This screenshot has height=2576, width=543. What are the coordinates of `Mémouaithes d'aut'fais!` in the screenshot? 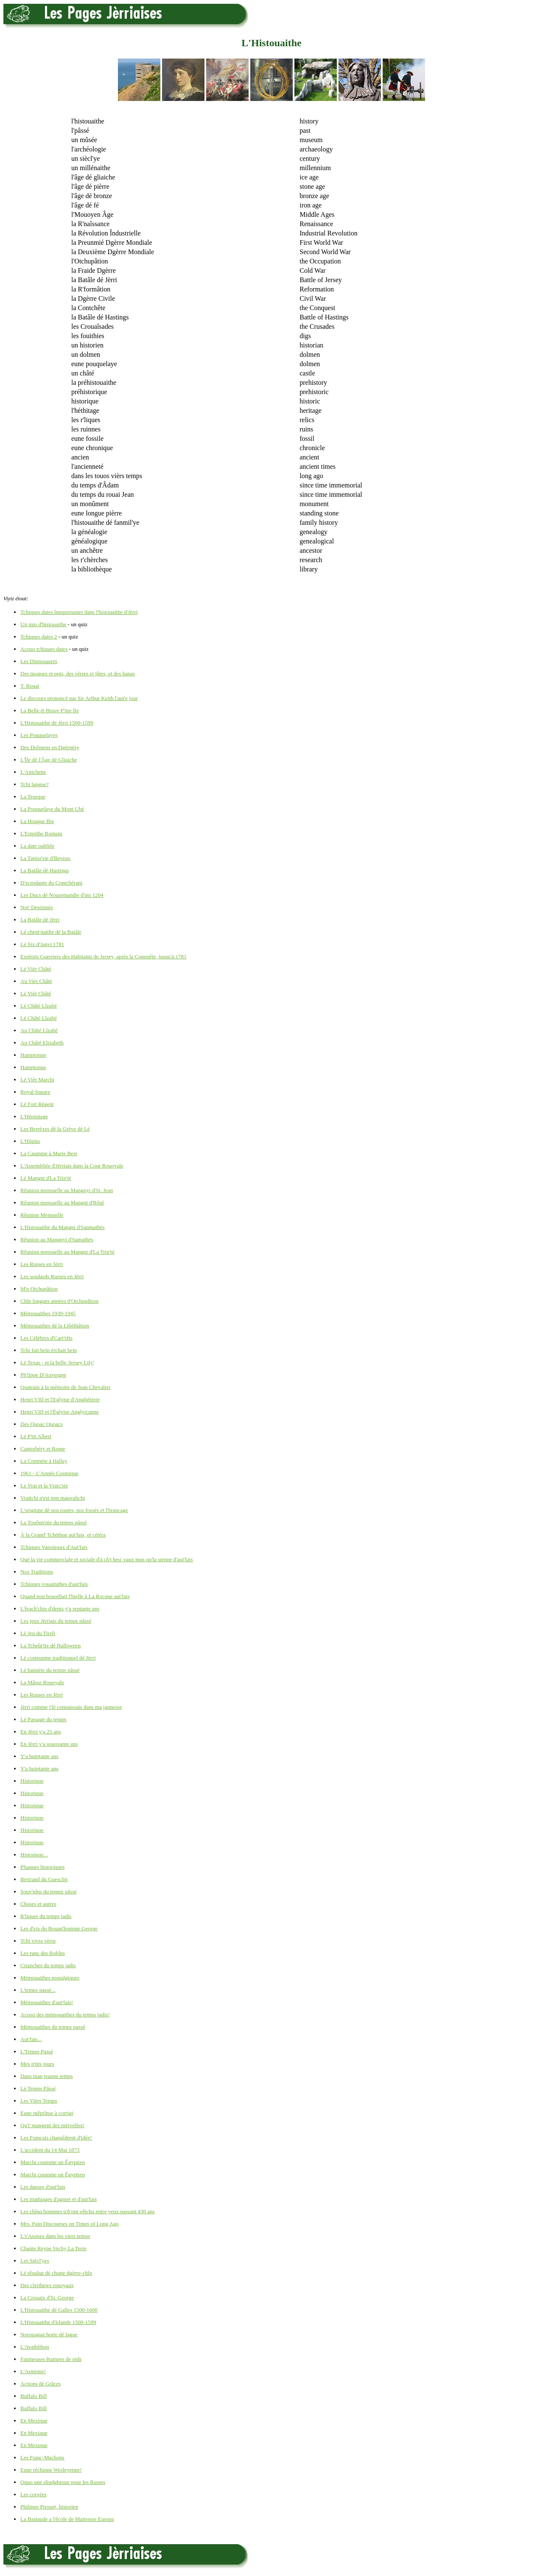 It's located at (46, 2002).